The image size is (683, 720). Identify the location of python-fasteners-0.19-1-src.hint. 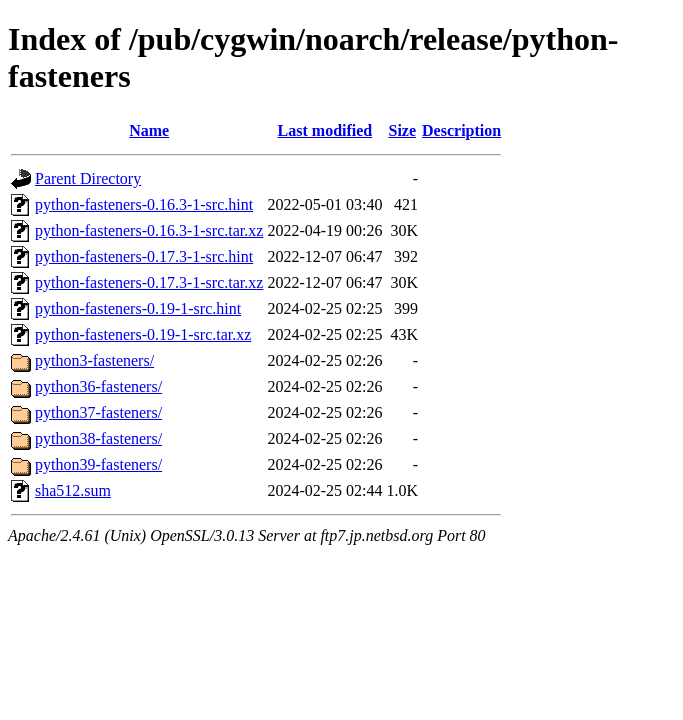
(138, 308).